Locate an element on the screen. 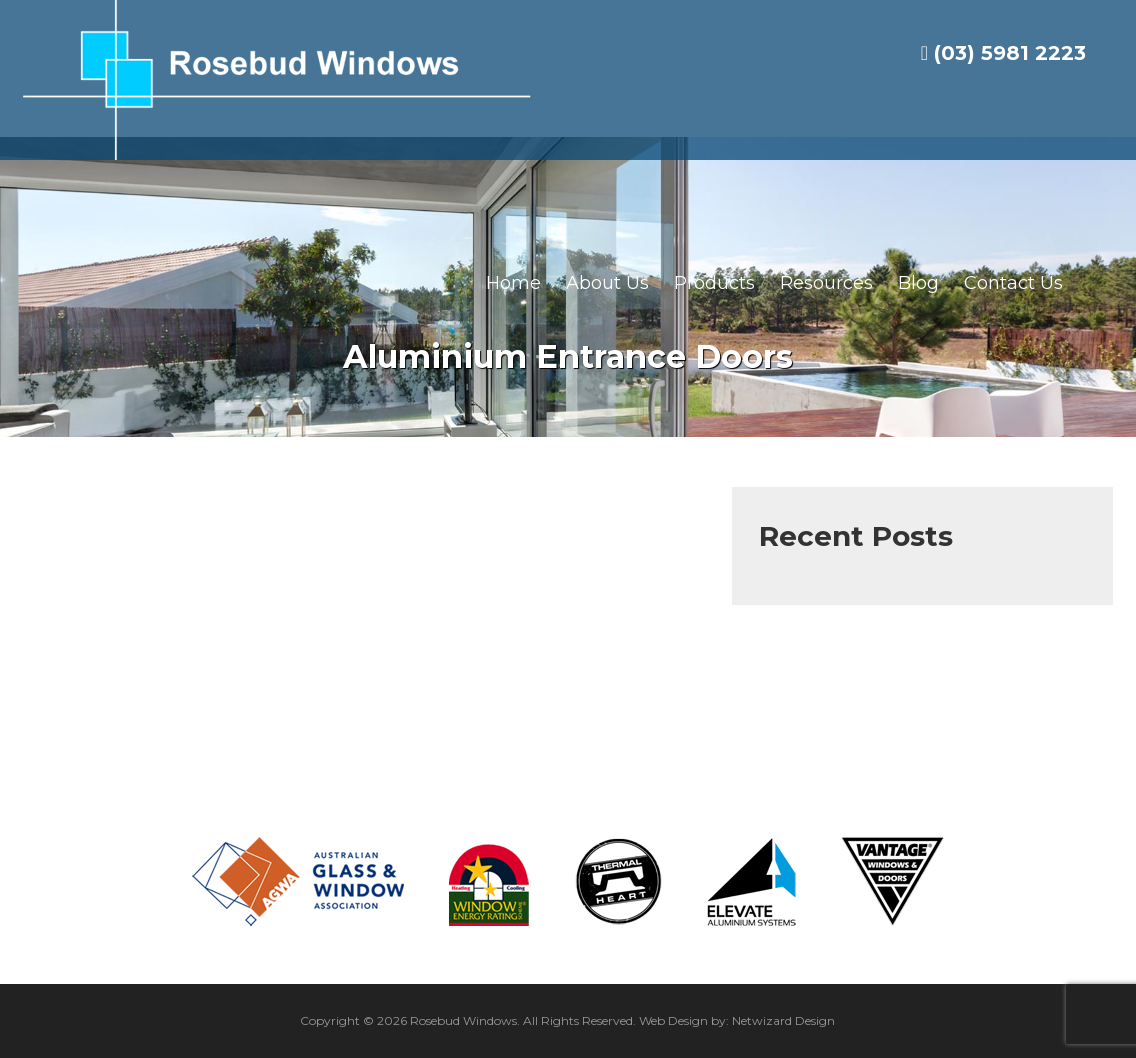 Image resolution: width=1136 pixels, height=1058 pixels. Products is located at coordinates (714, 283).